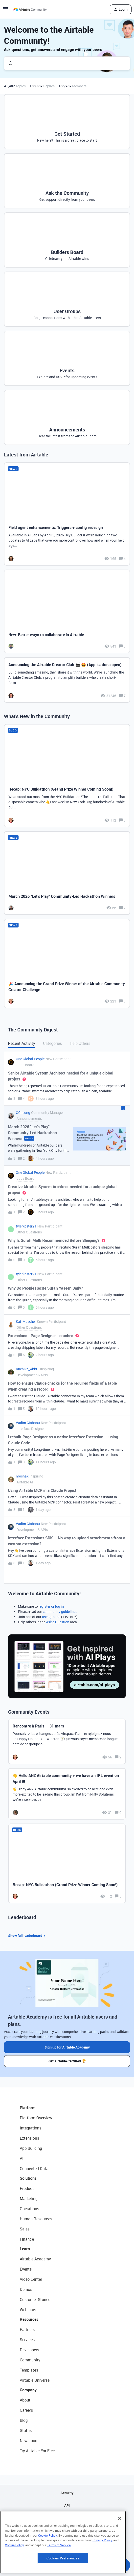 The width and height of the screenshot is (134, 2576). Describe the element at coordinates (51, 1606) in the screenshot. I see `register or log in` at that location.